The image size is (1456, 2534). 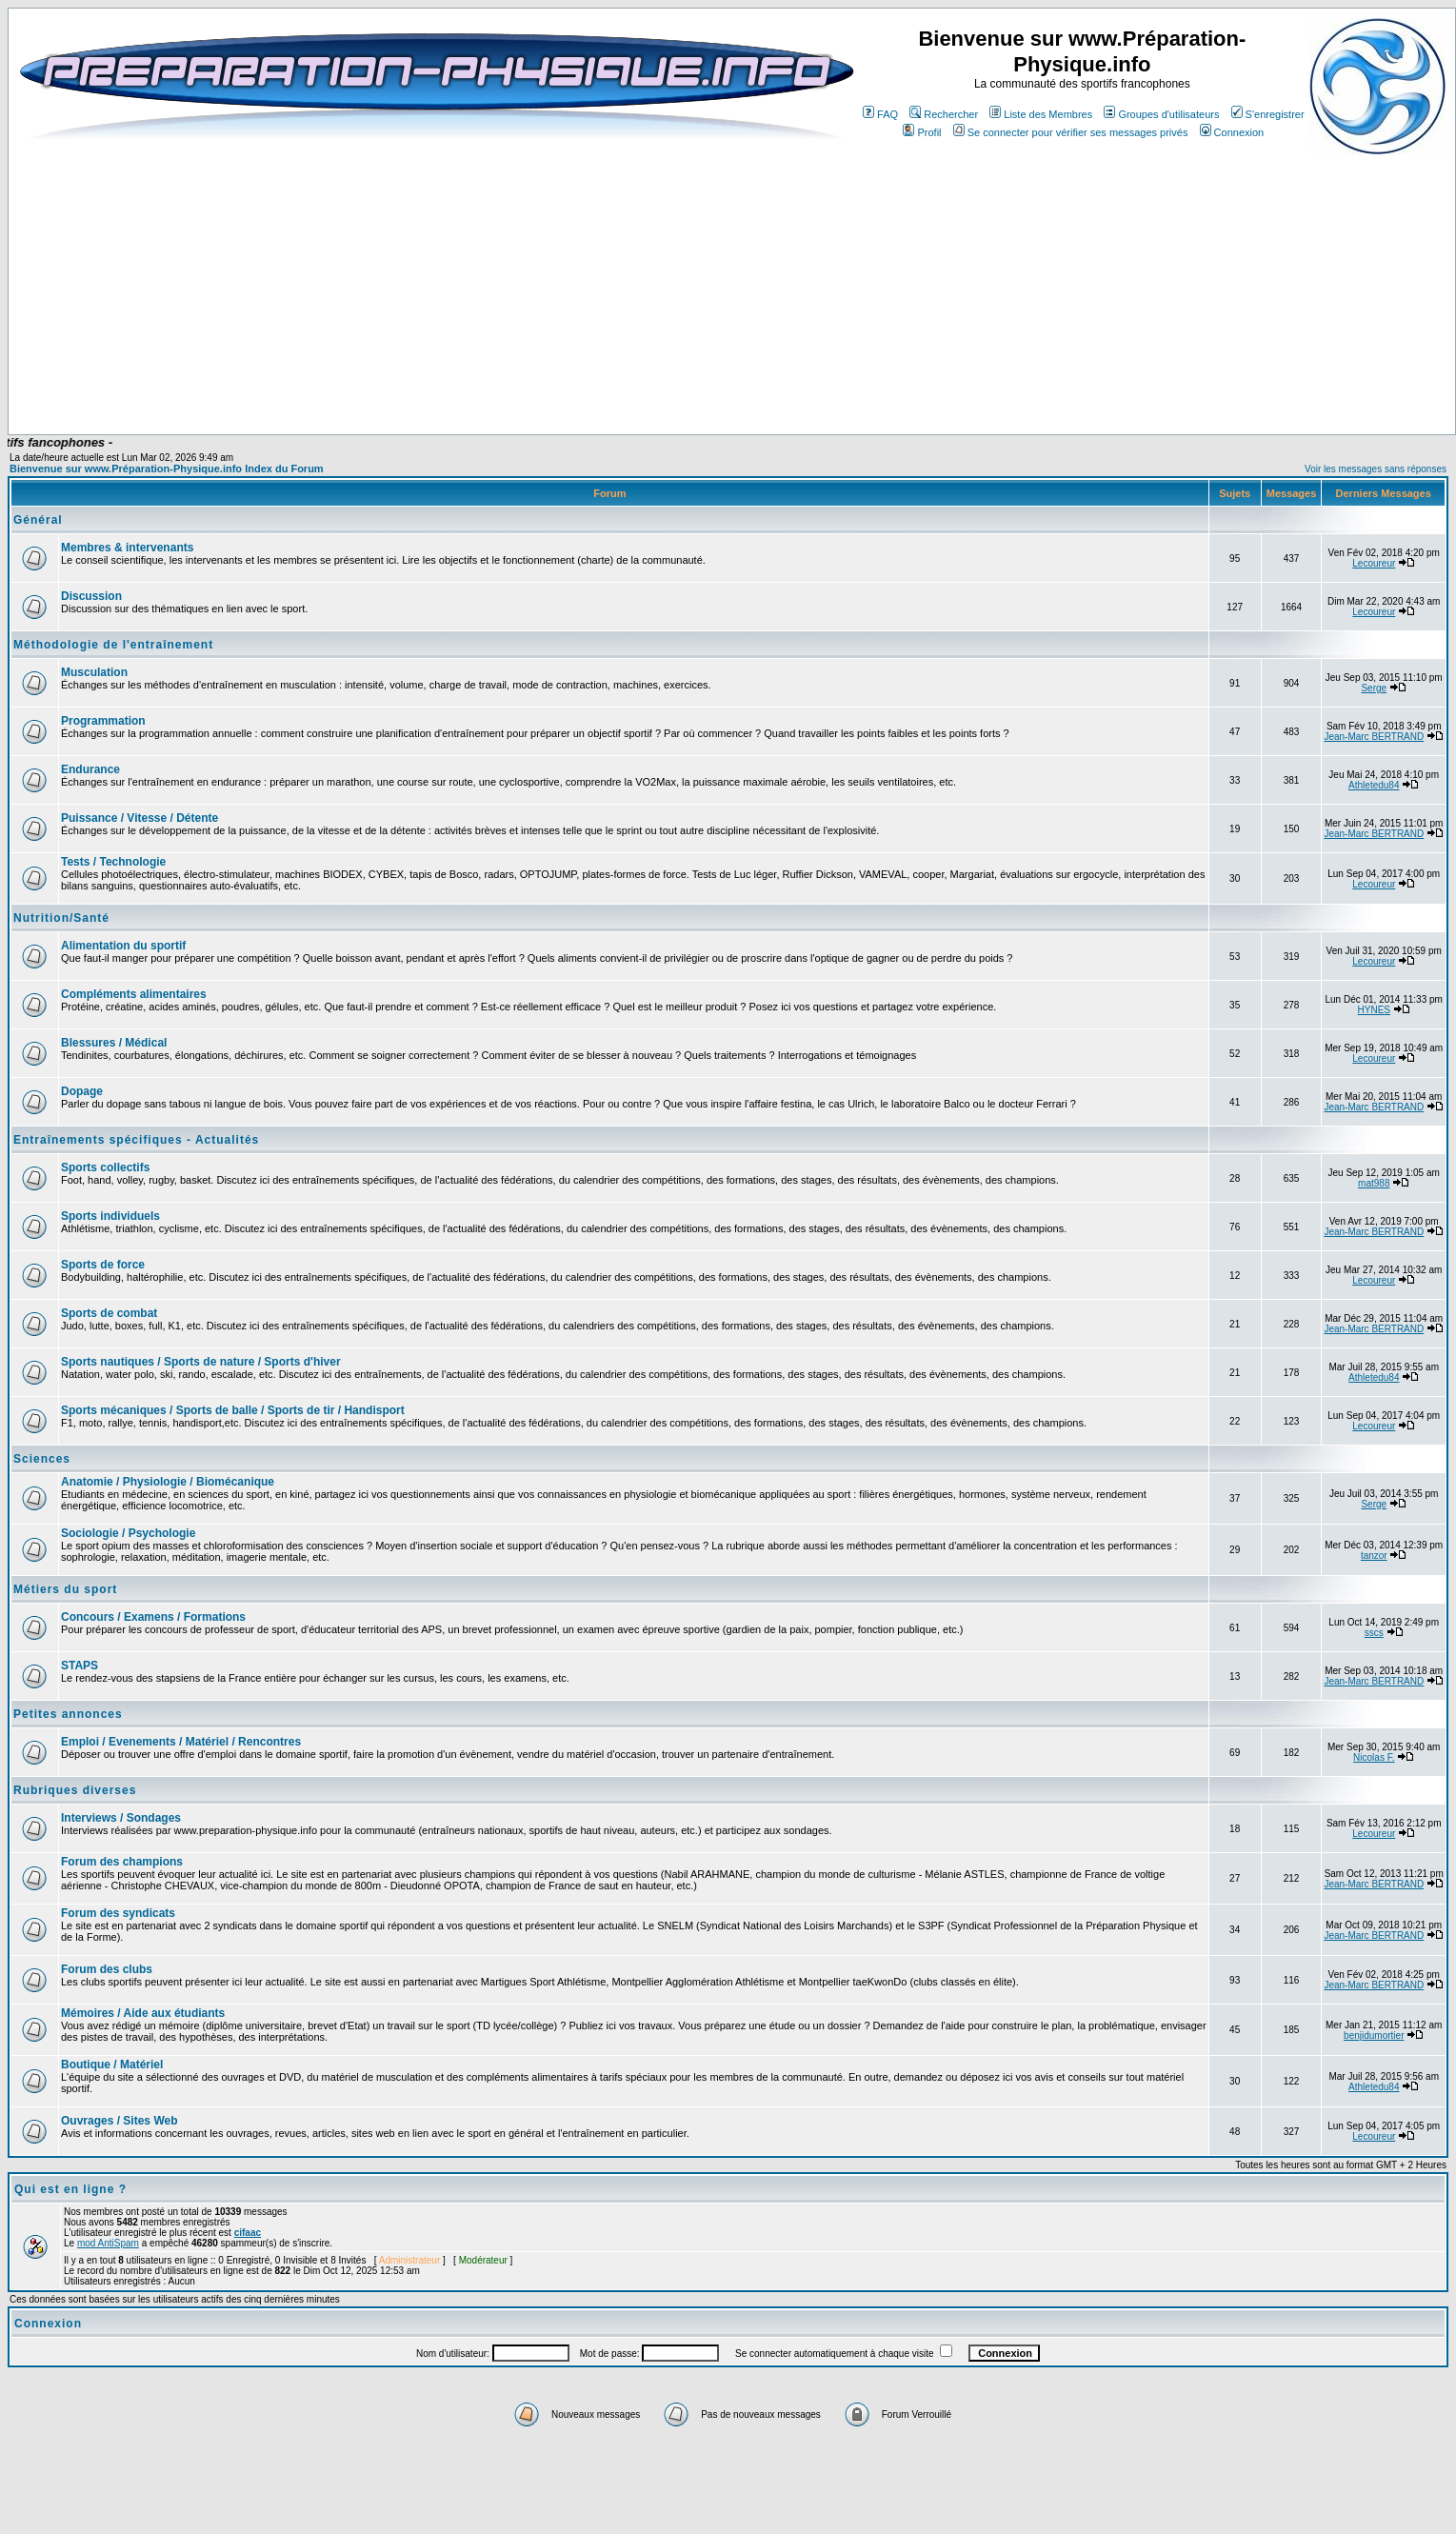 What do you see at coordinates (136, 1140) in the screenshot?
I see `Entraînements spécifiques - Actualités` at bounding box center [136, 1140].